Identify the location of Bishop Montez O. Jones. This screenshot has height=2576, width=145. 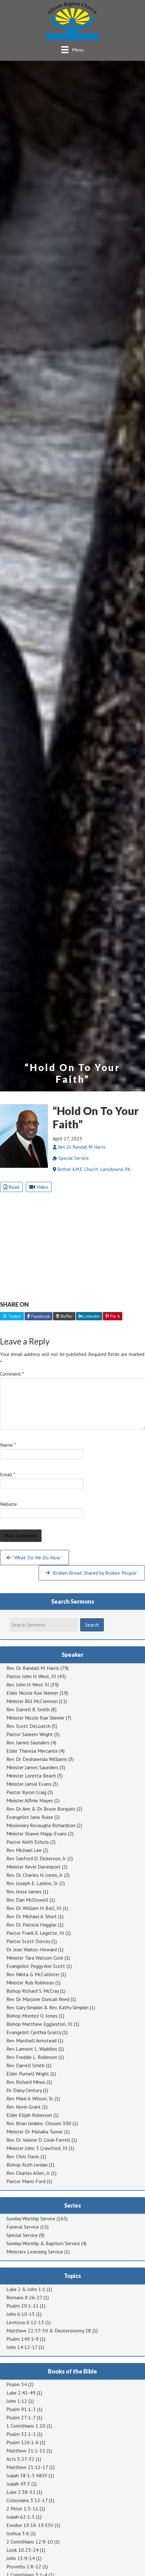
(31, 2015).